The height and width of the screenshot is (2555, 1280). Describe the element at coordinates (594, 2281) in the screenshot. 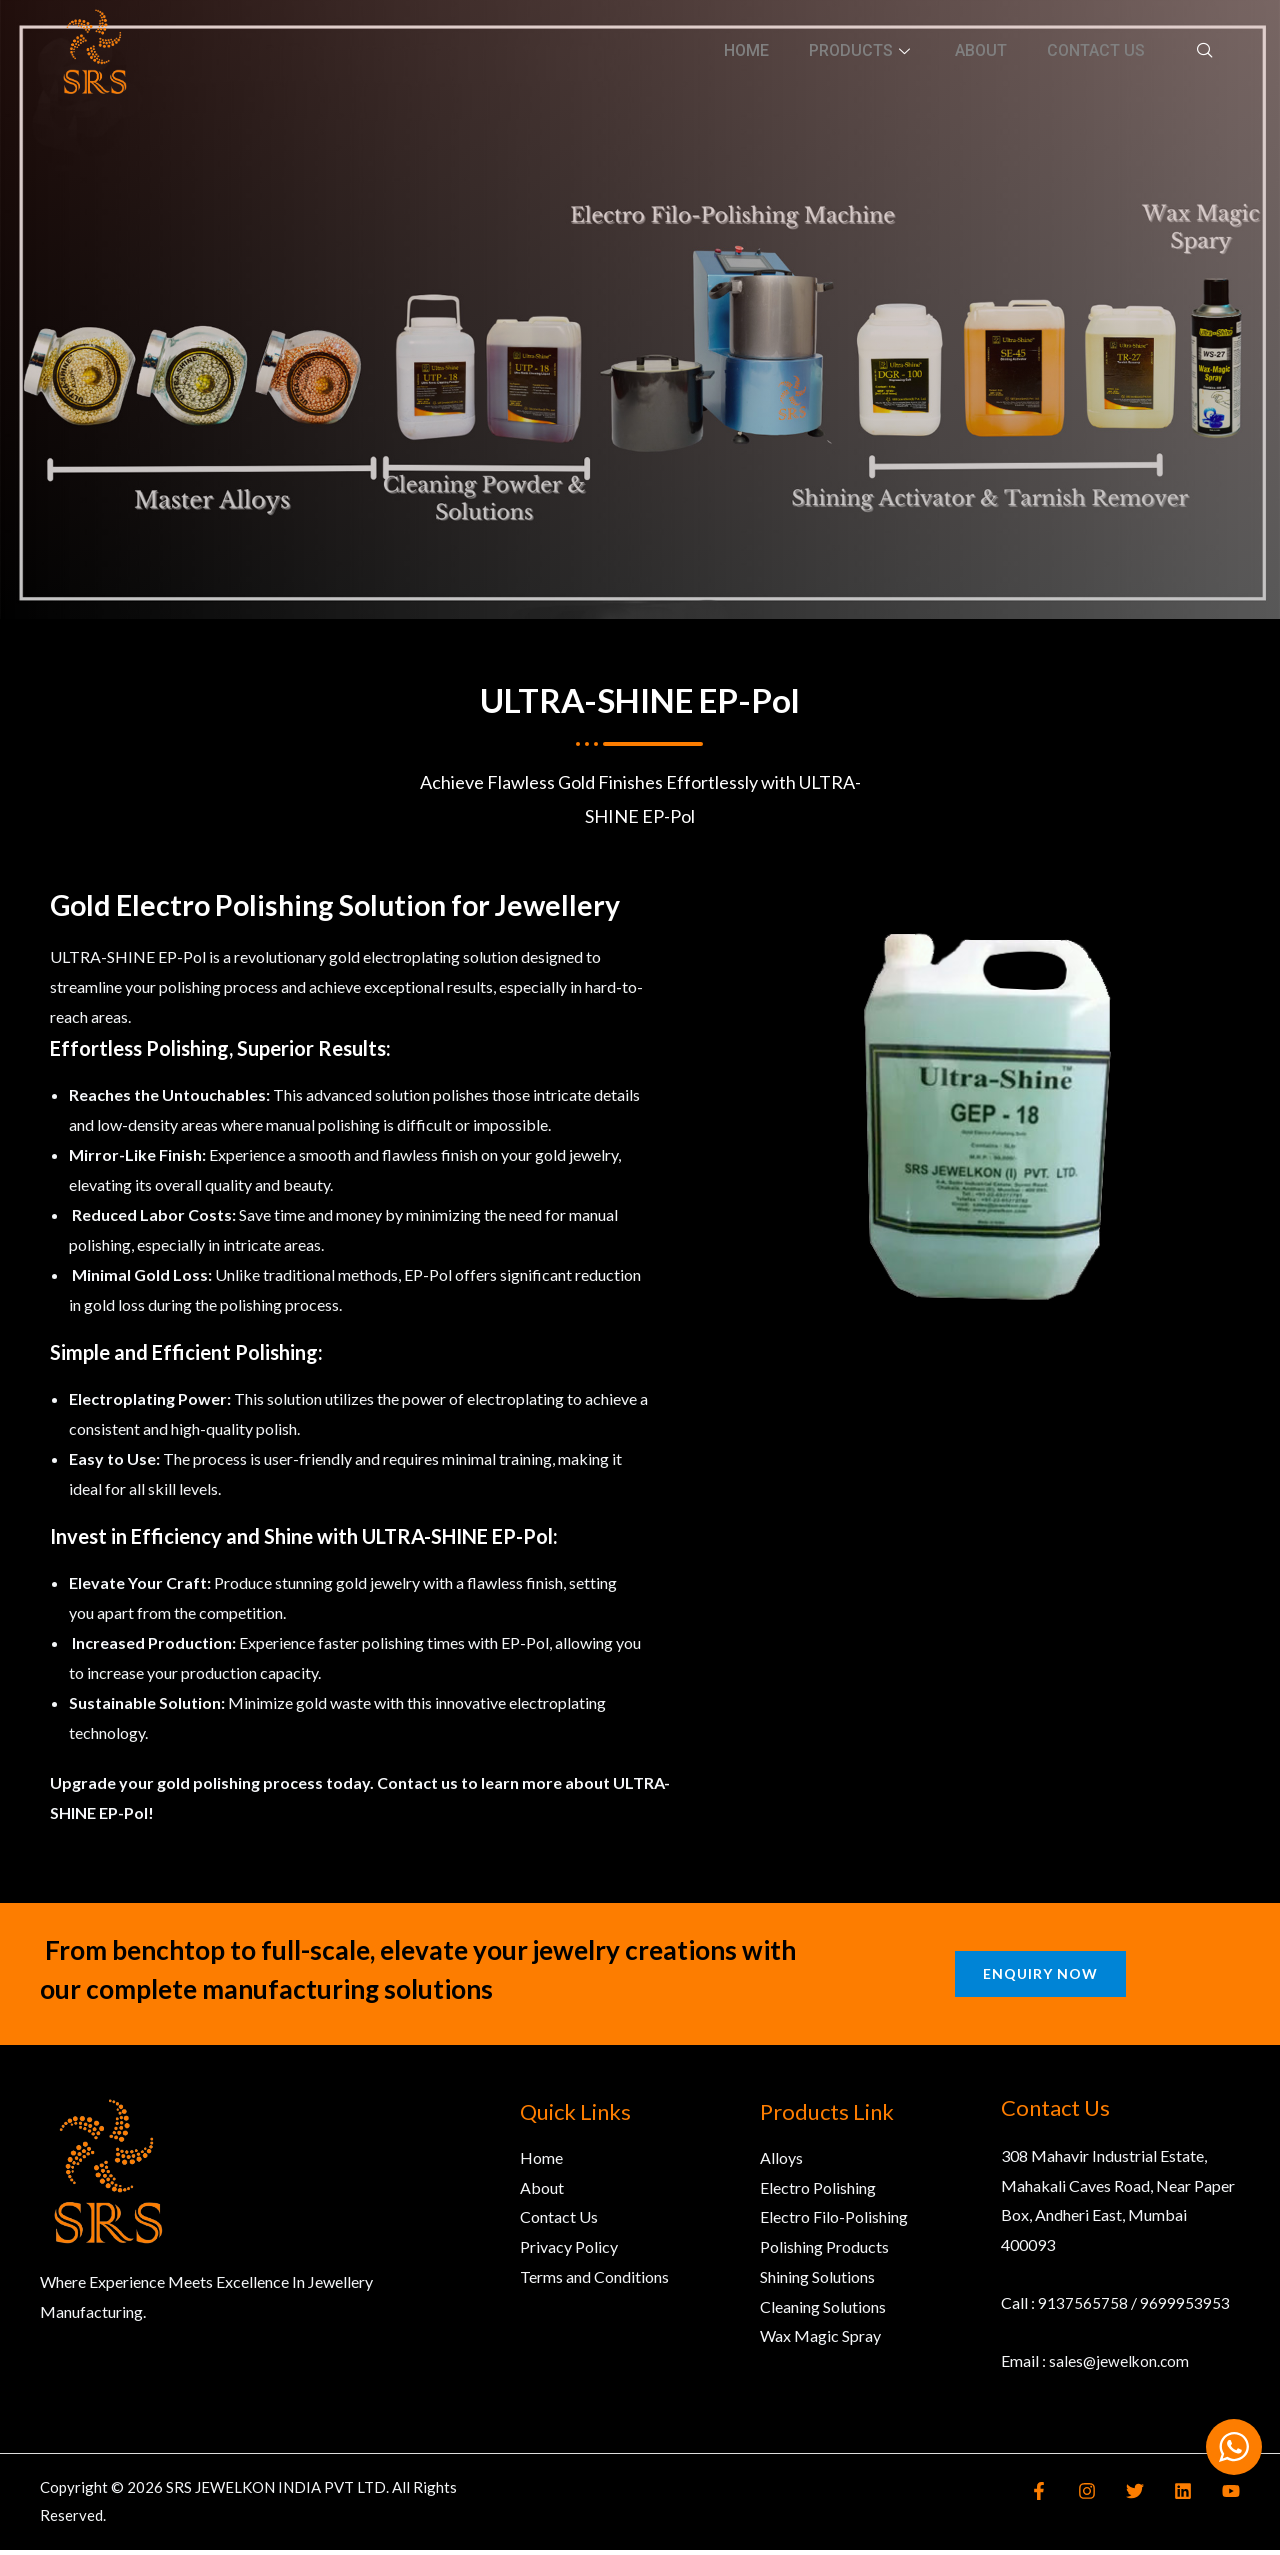

I see `Terms and Conditions` at that location.